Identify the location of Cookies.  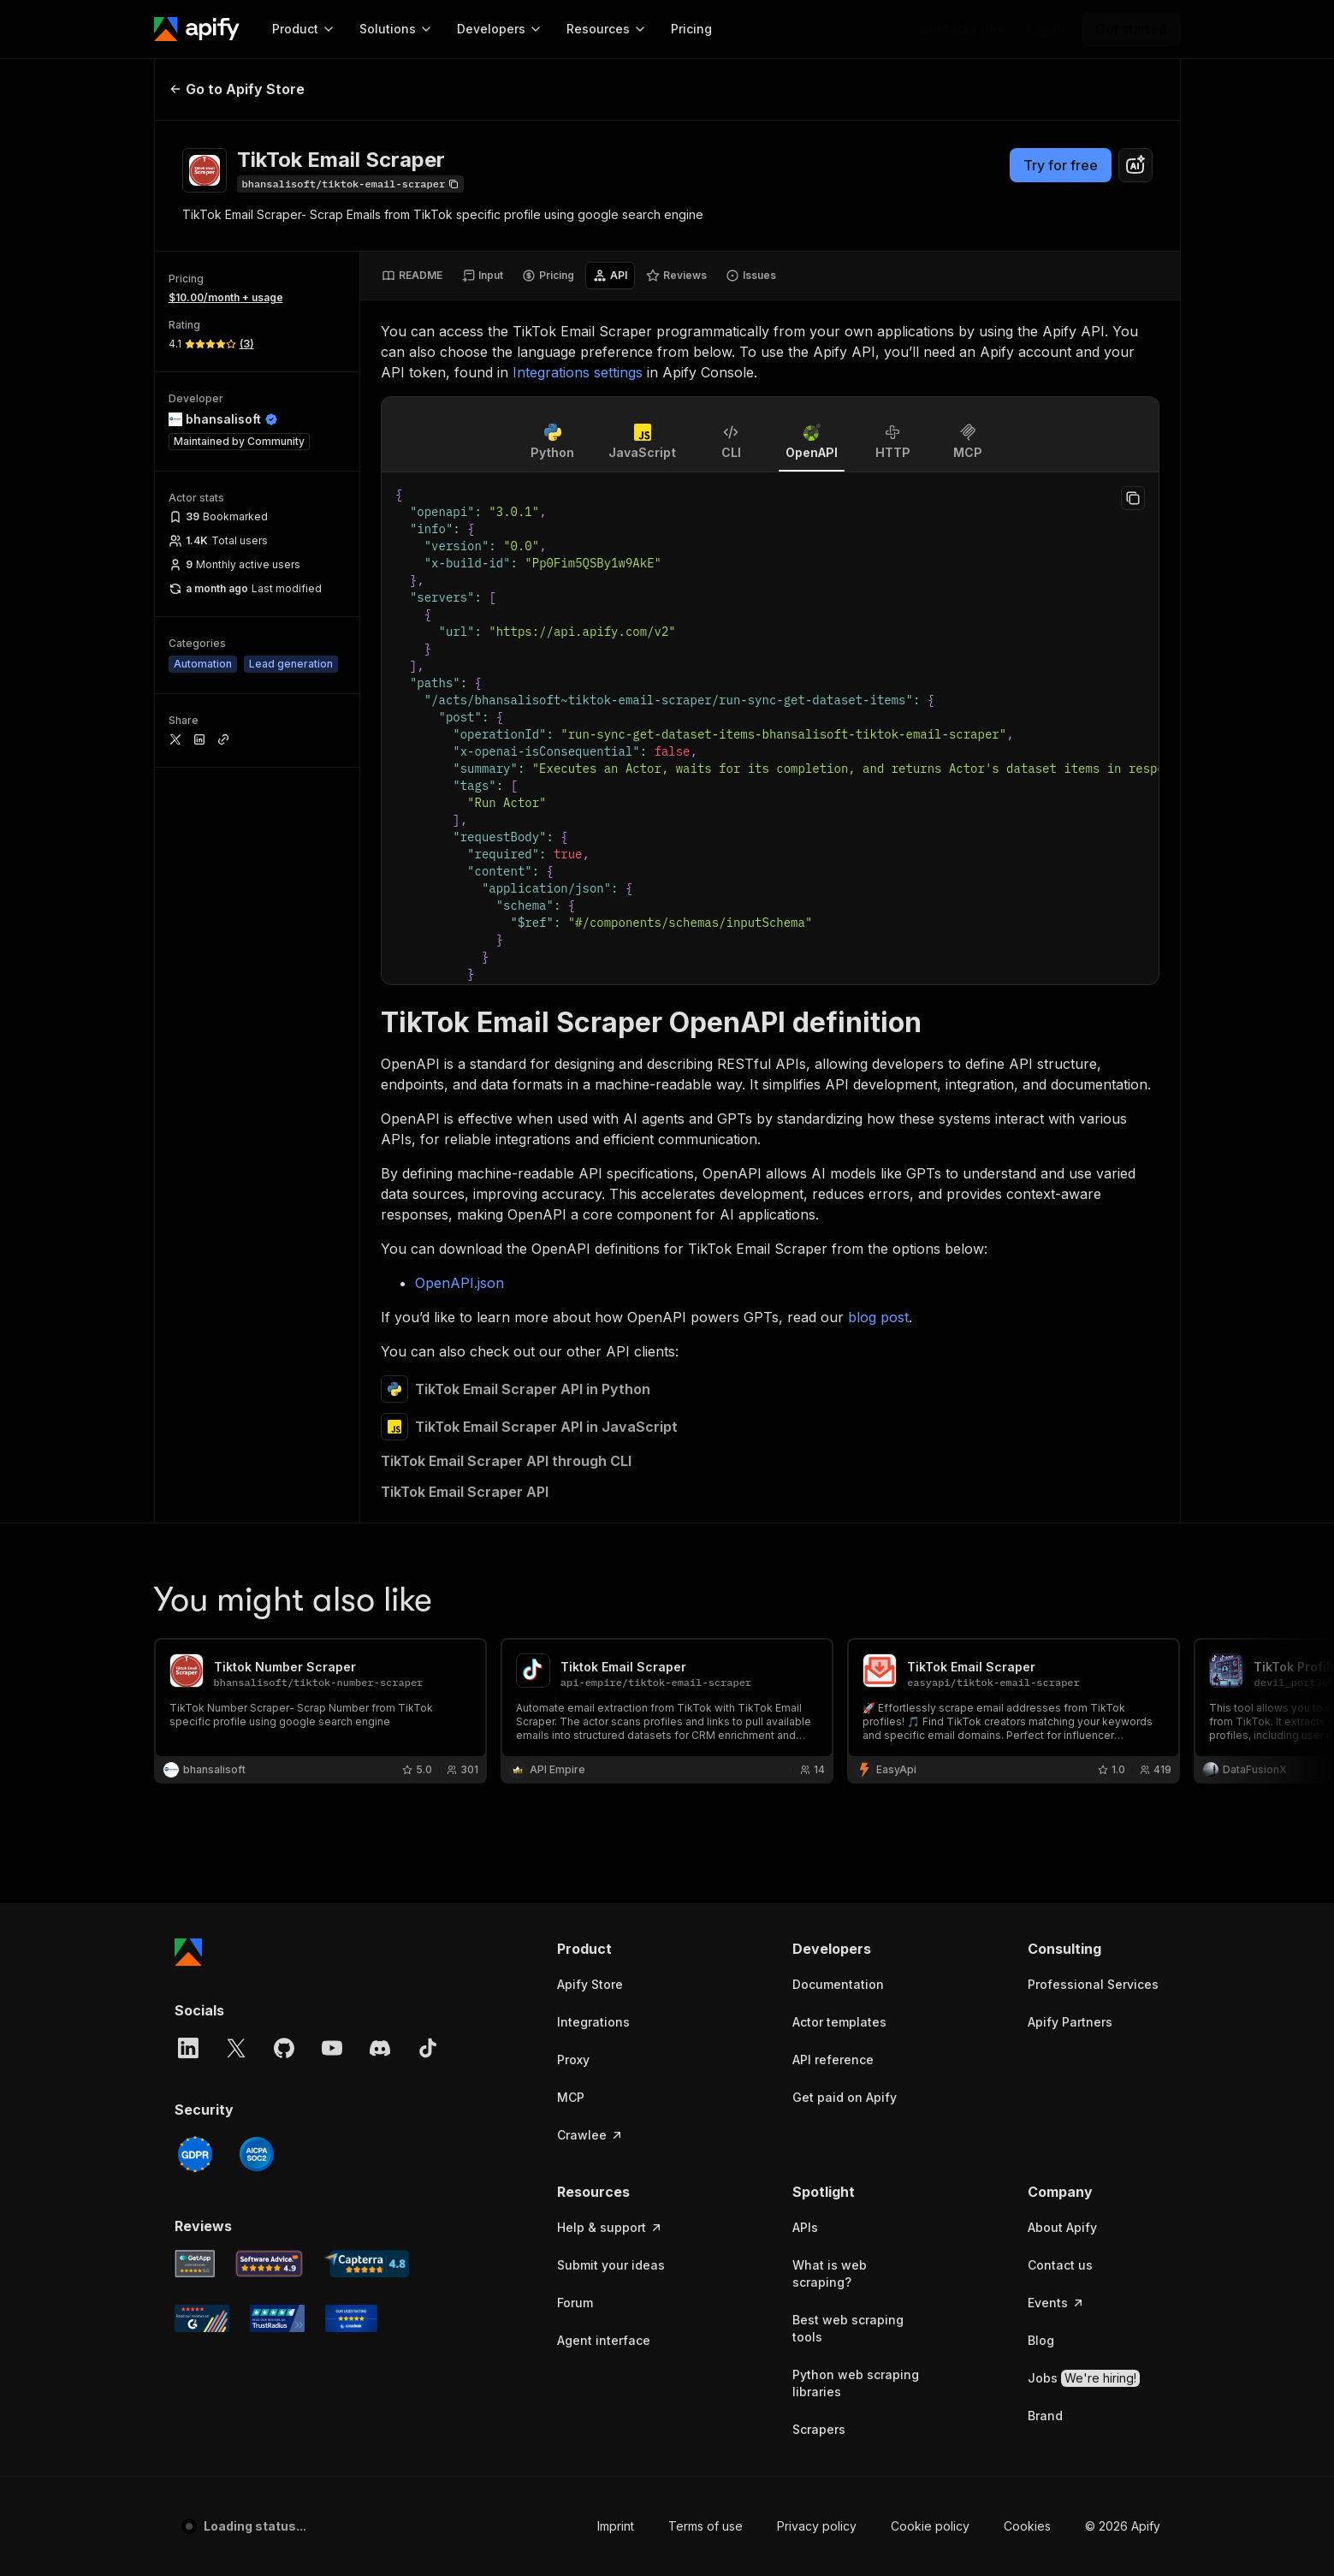
(1027, 1770).